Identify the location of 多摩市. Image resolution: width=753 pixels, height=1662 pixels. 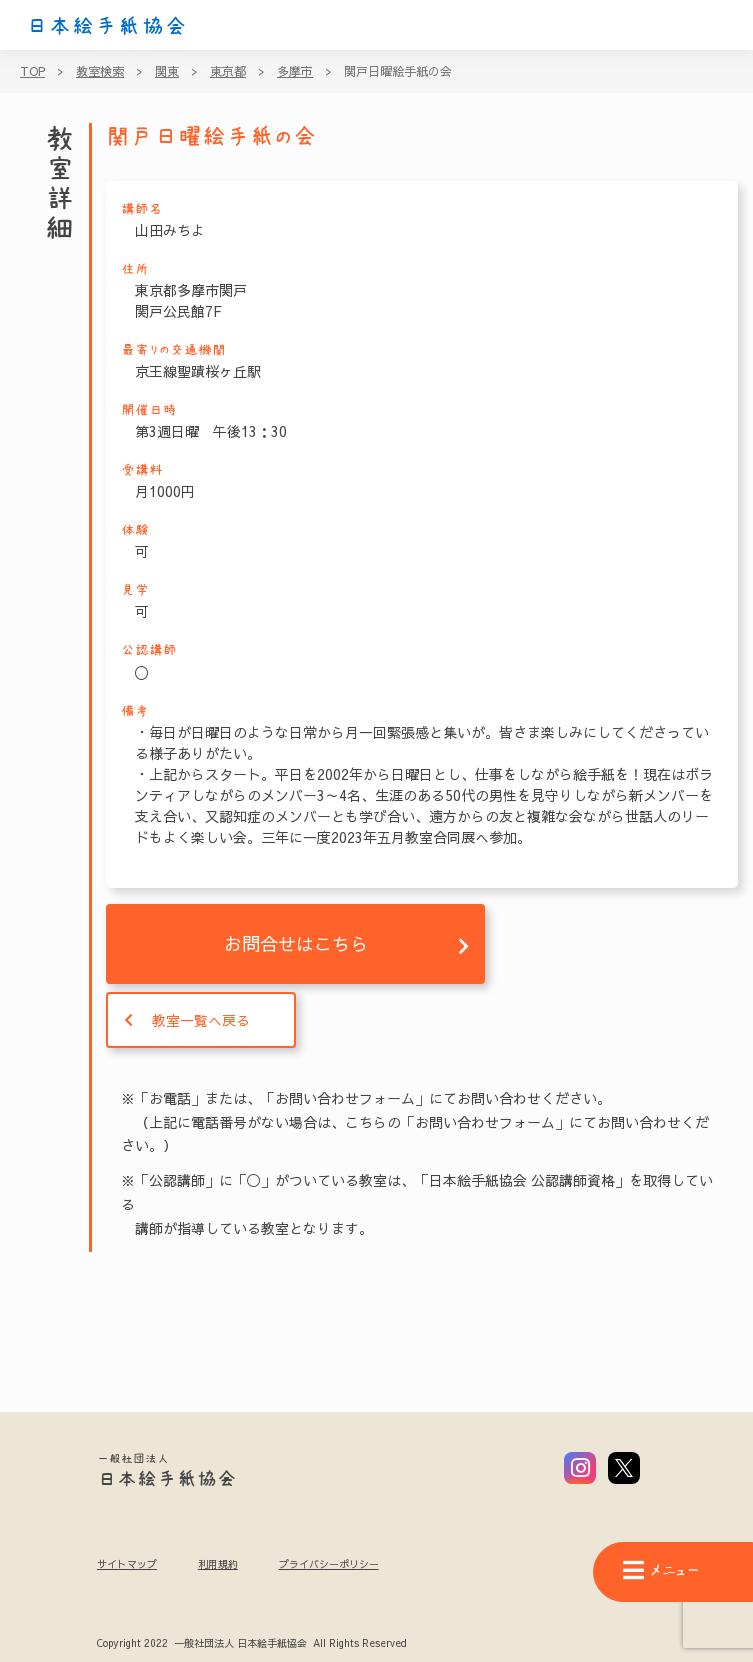
(295, 71).